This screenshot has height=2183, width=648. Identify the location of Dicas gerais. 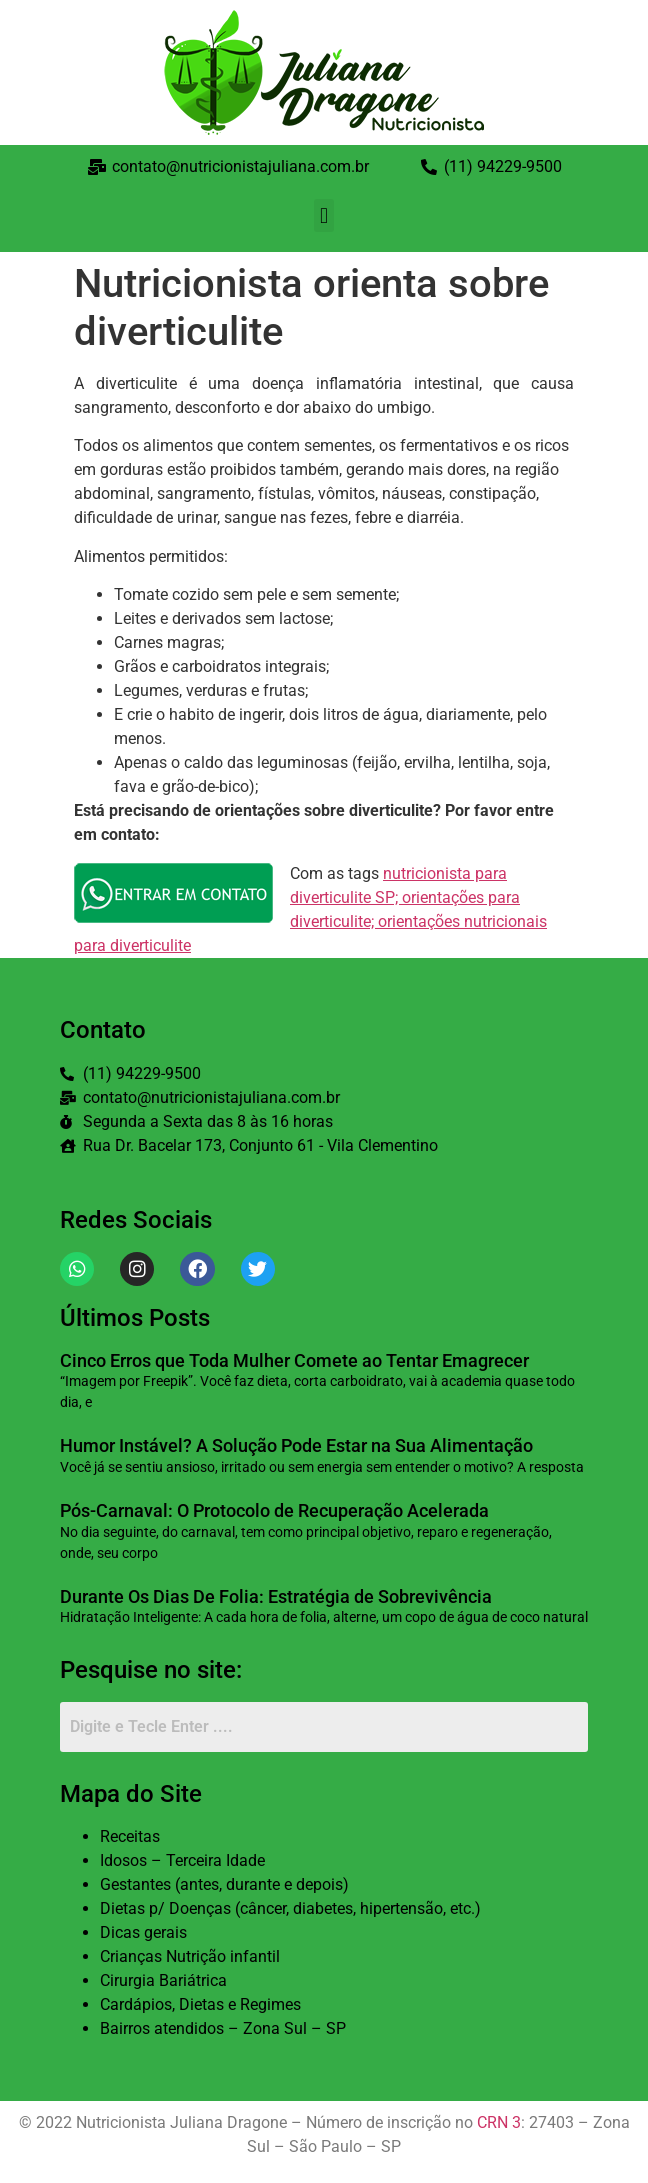
(143, 1932).